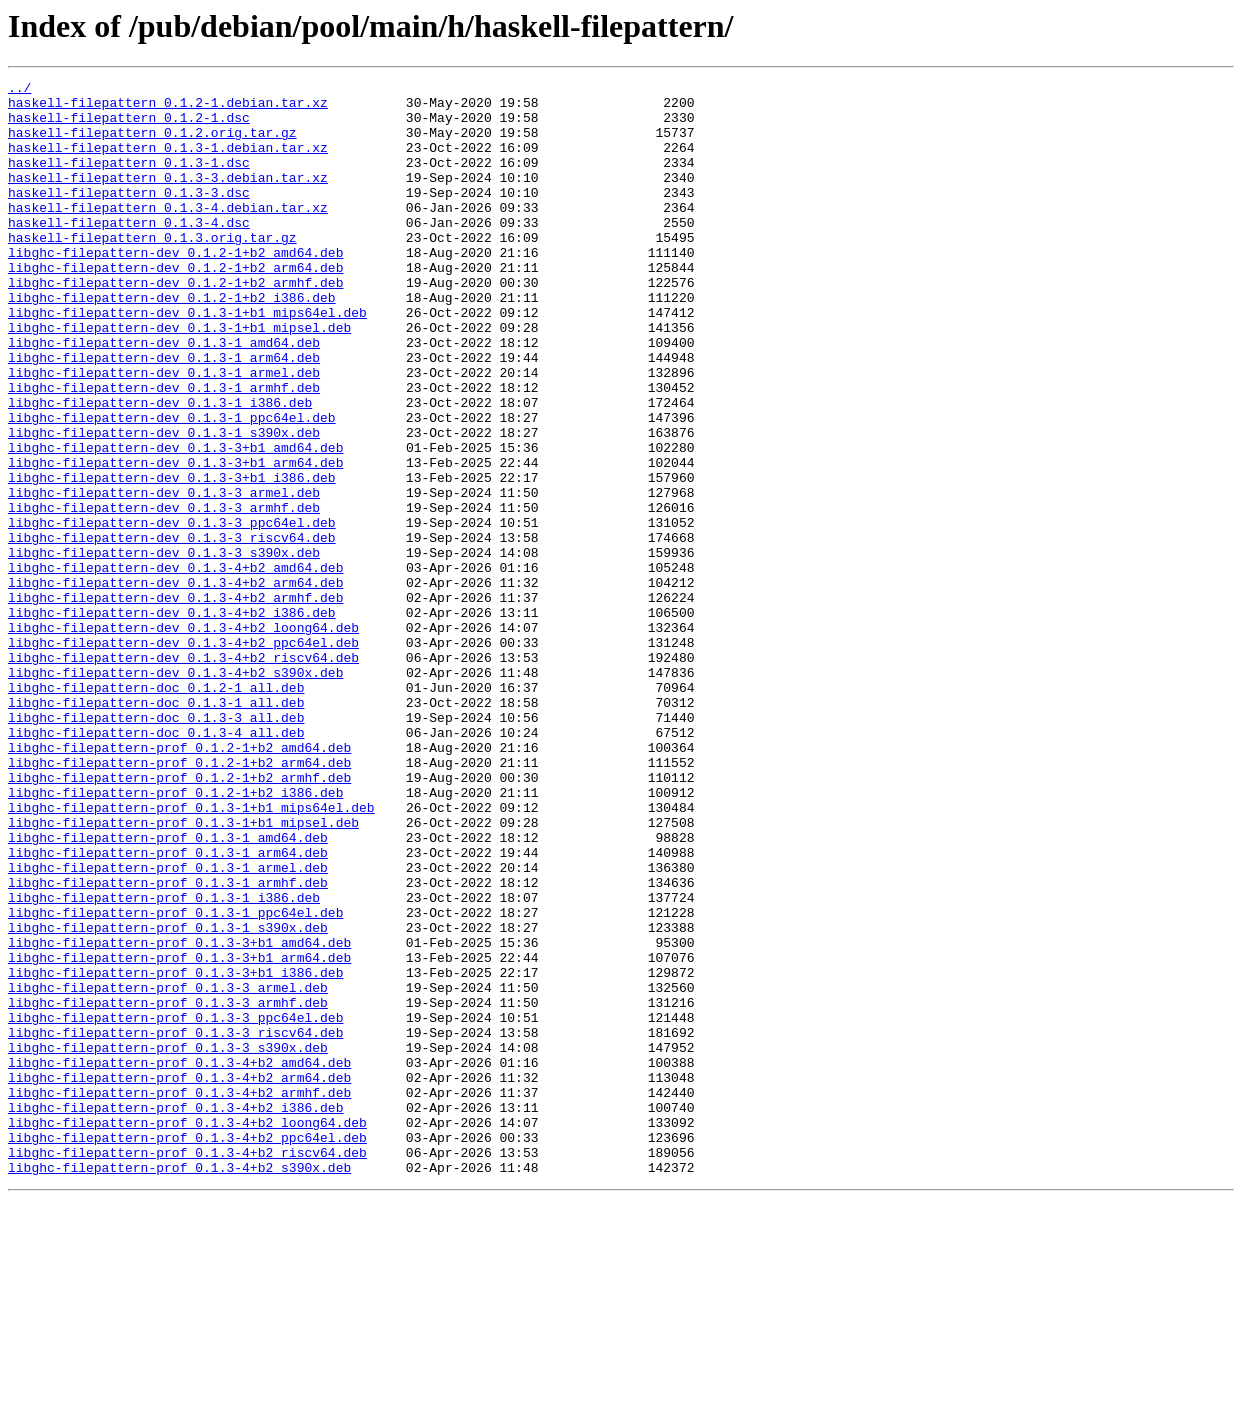 The height and width of the screenshot is (1418, 1242). Describe the element at coordinates (175, 1080) in the screenshot. I see `libghc-filepattern-prof_0.1.3-1_ppc64el.deb` at that location.